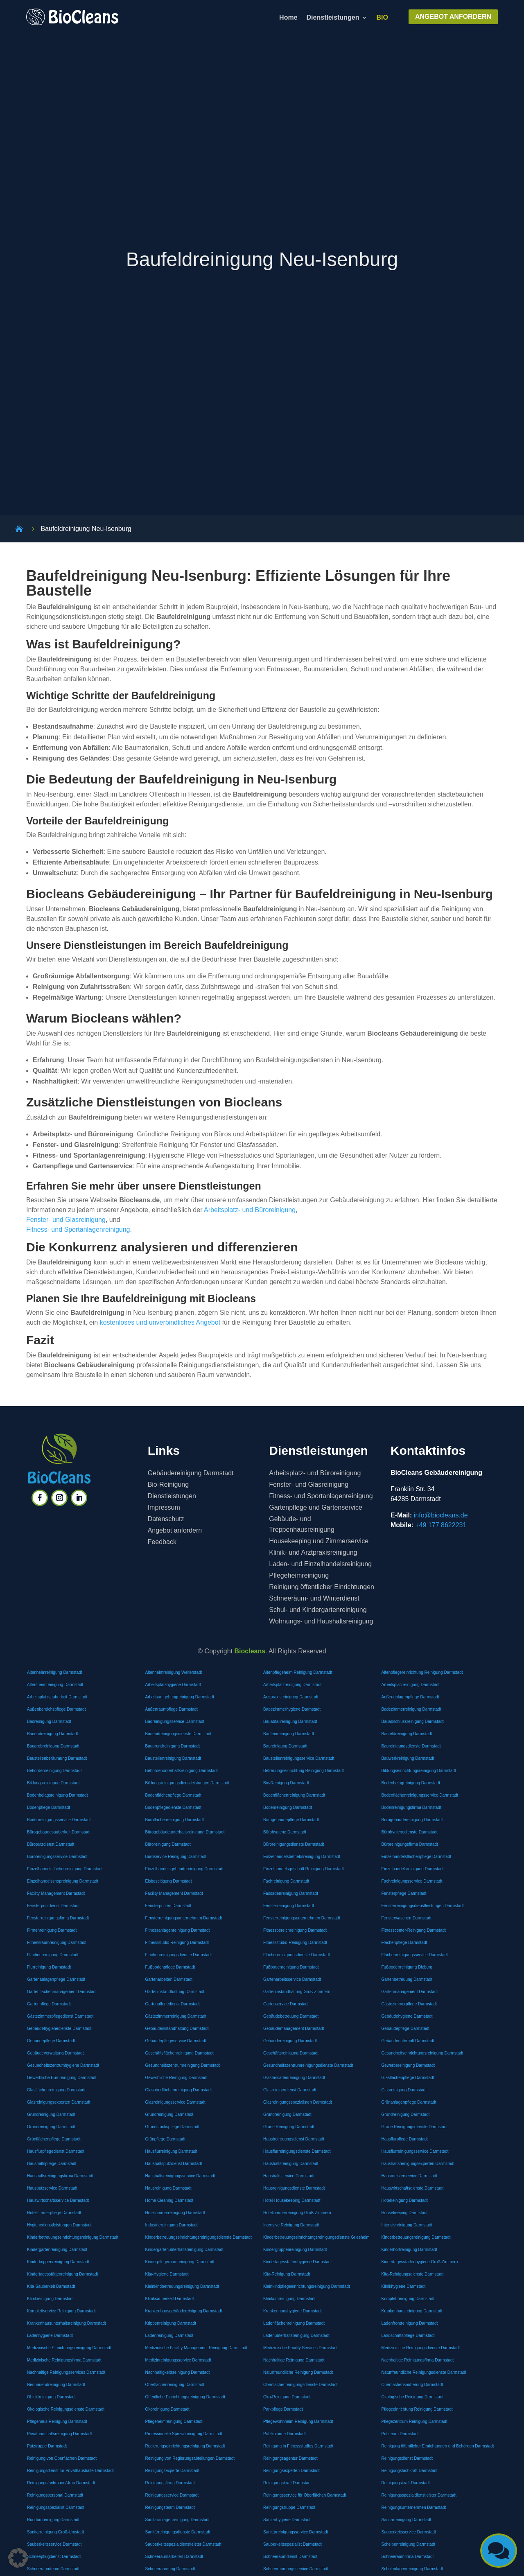 The image size is (524, 2576). What do you see at coordinates (285, 1746) in the screenshot?
I see `Baureinigung Darmstadt` at bounding box center [285, 1746].